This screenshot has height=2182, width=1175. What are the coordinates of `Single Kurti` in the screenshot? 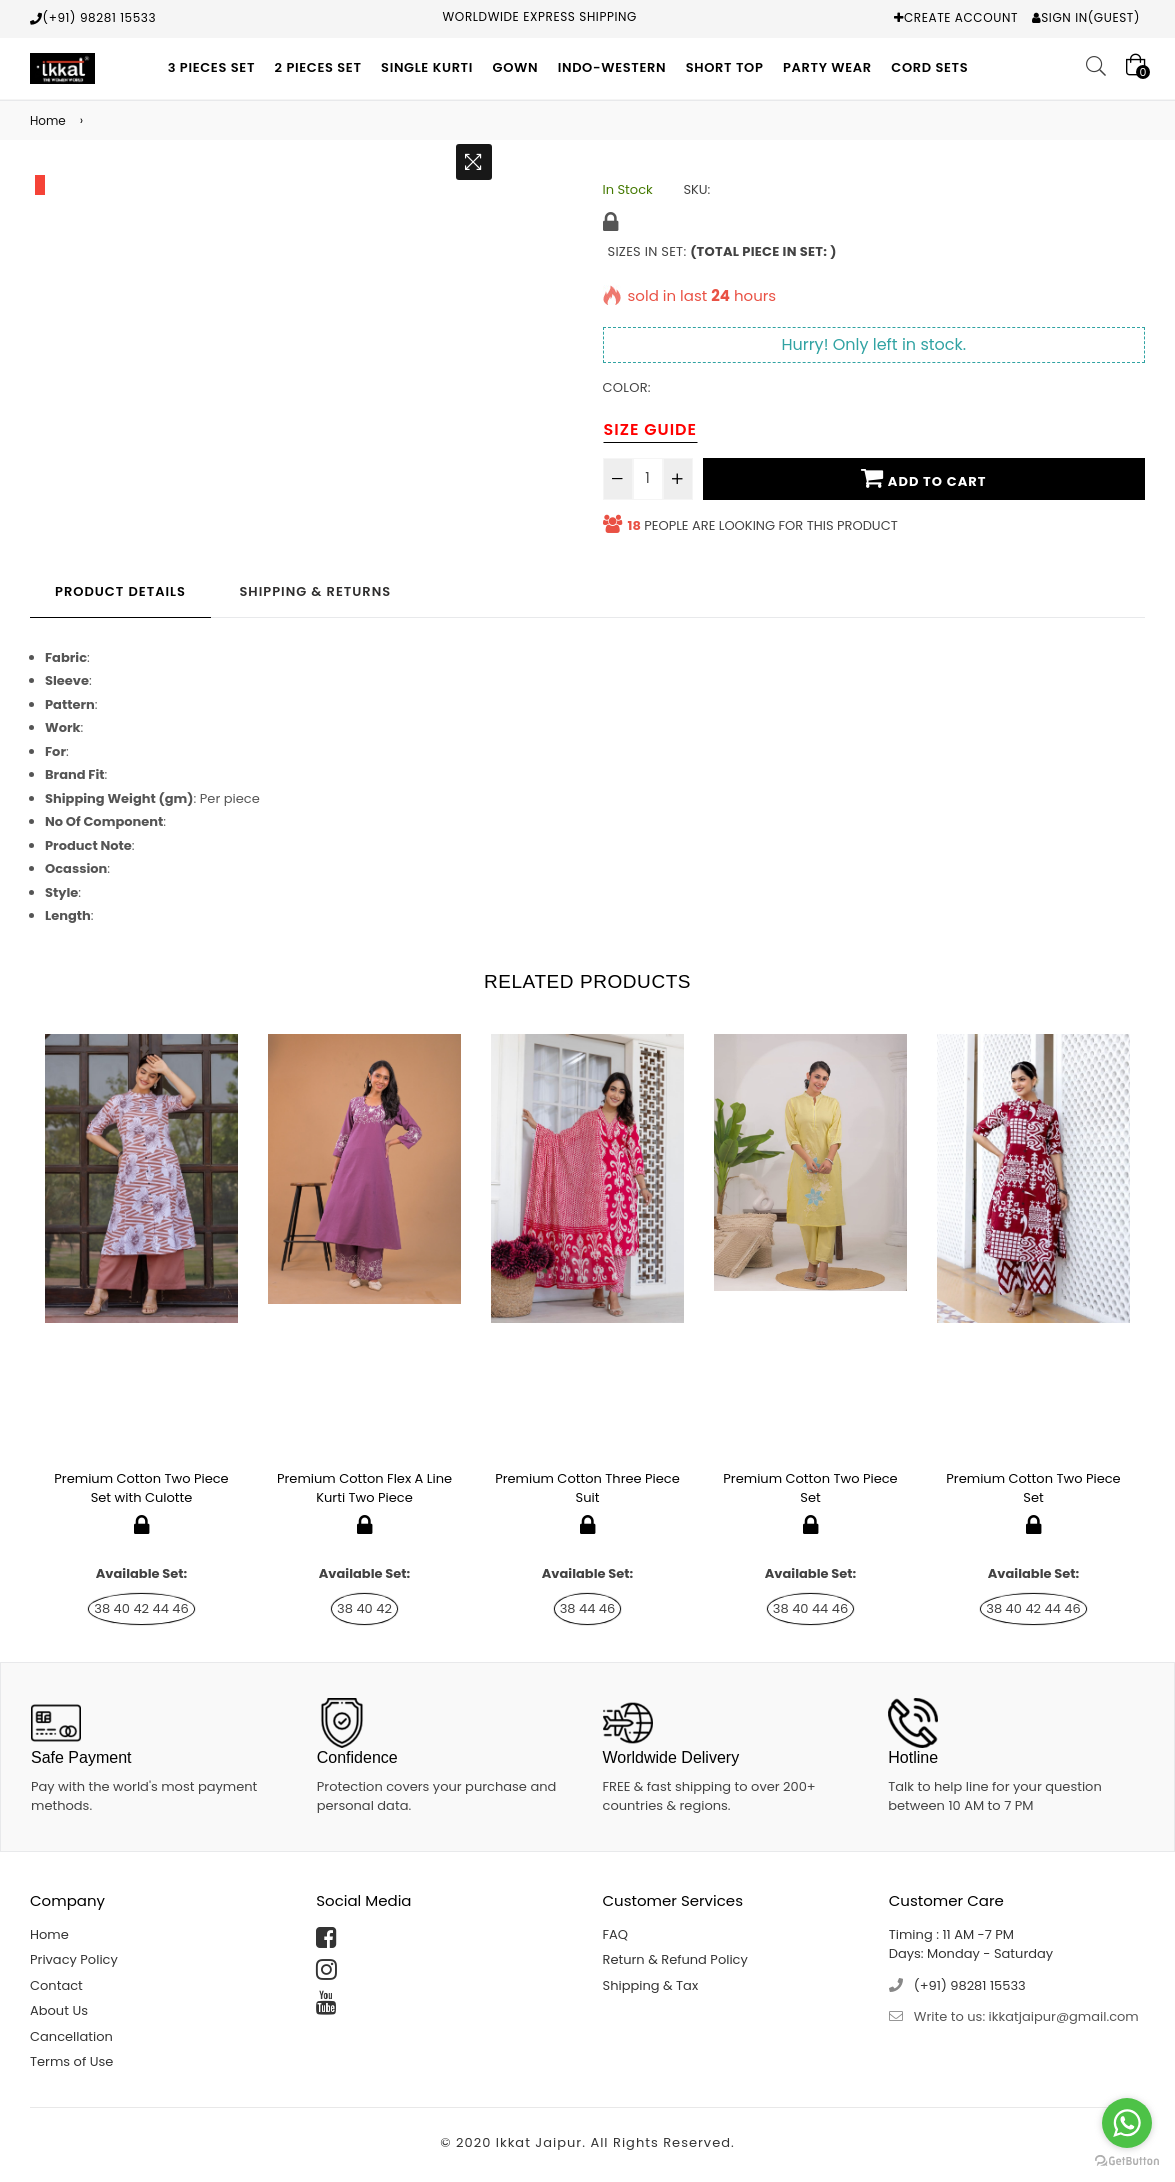 It's located at (427, 67).